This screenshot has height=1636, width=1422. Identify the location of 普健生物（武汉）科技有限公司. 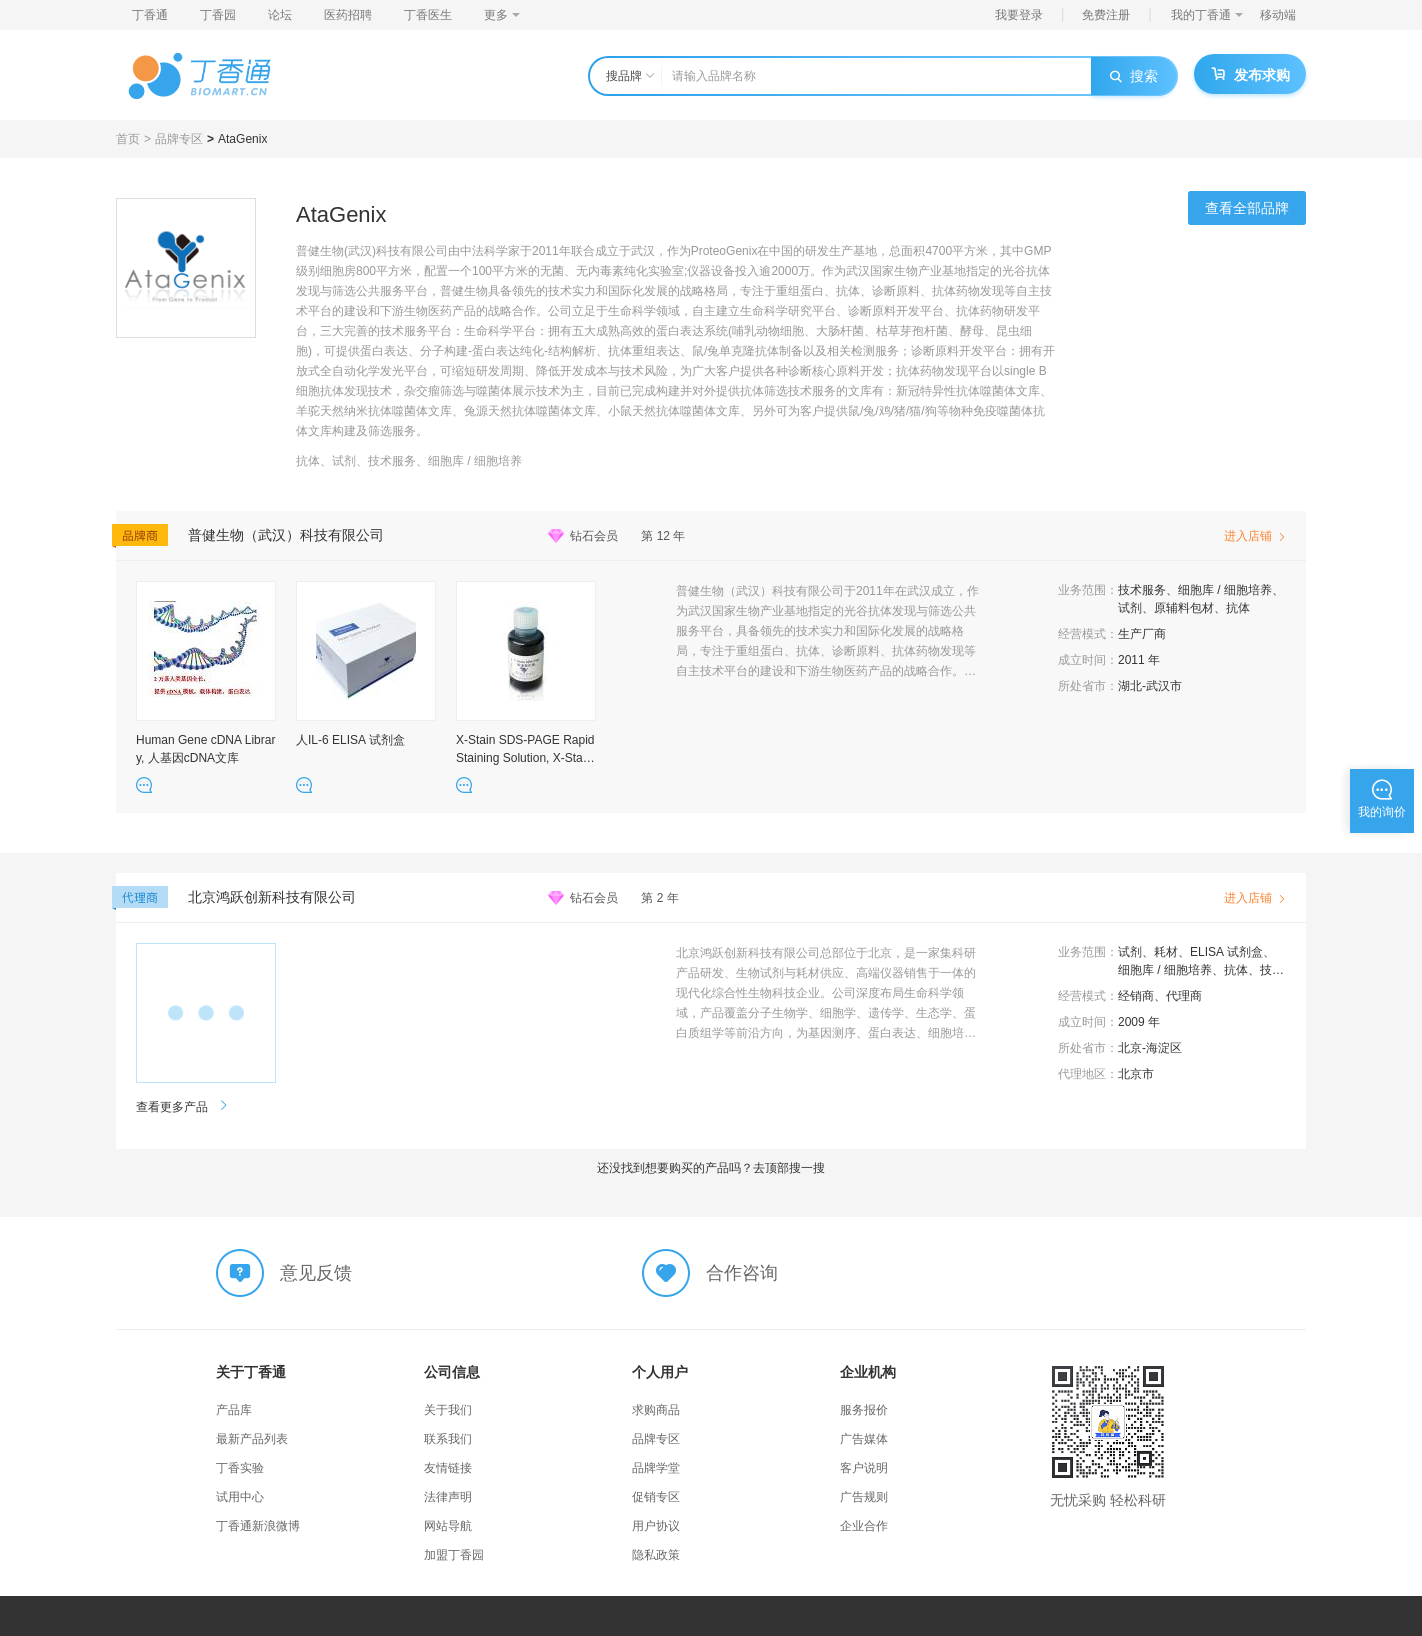
(286, 535).